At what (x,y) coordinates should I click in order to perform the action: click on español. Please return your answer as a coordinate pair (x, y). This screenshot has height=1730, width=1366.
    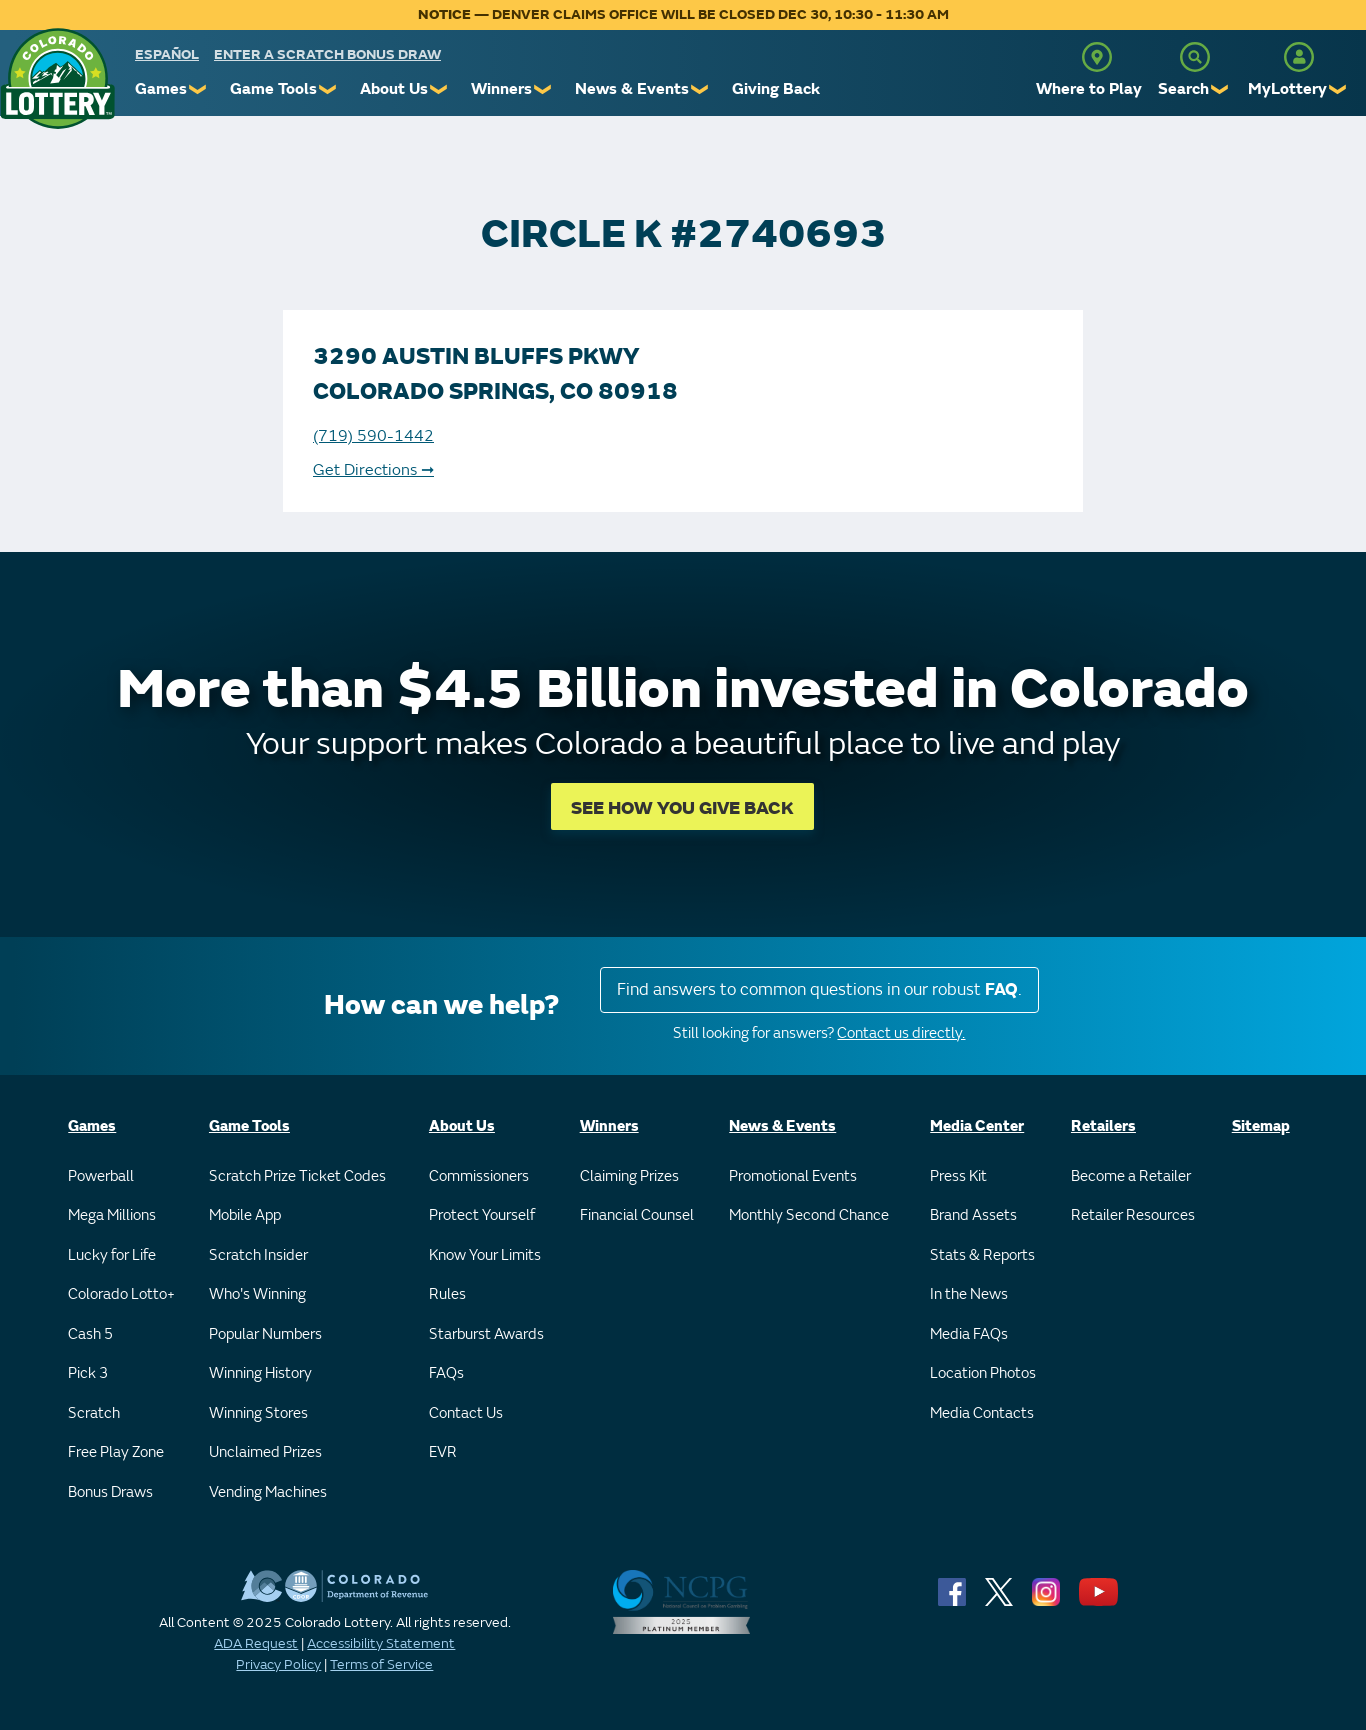
    Looking at the image, I should click on (167, 54).